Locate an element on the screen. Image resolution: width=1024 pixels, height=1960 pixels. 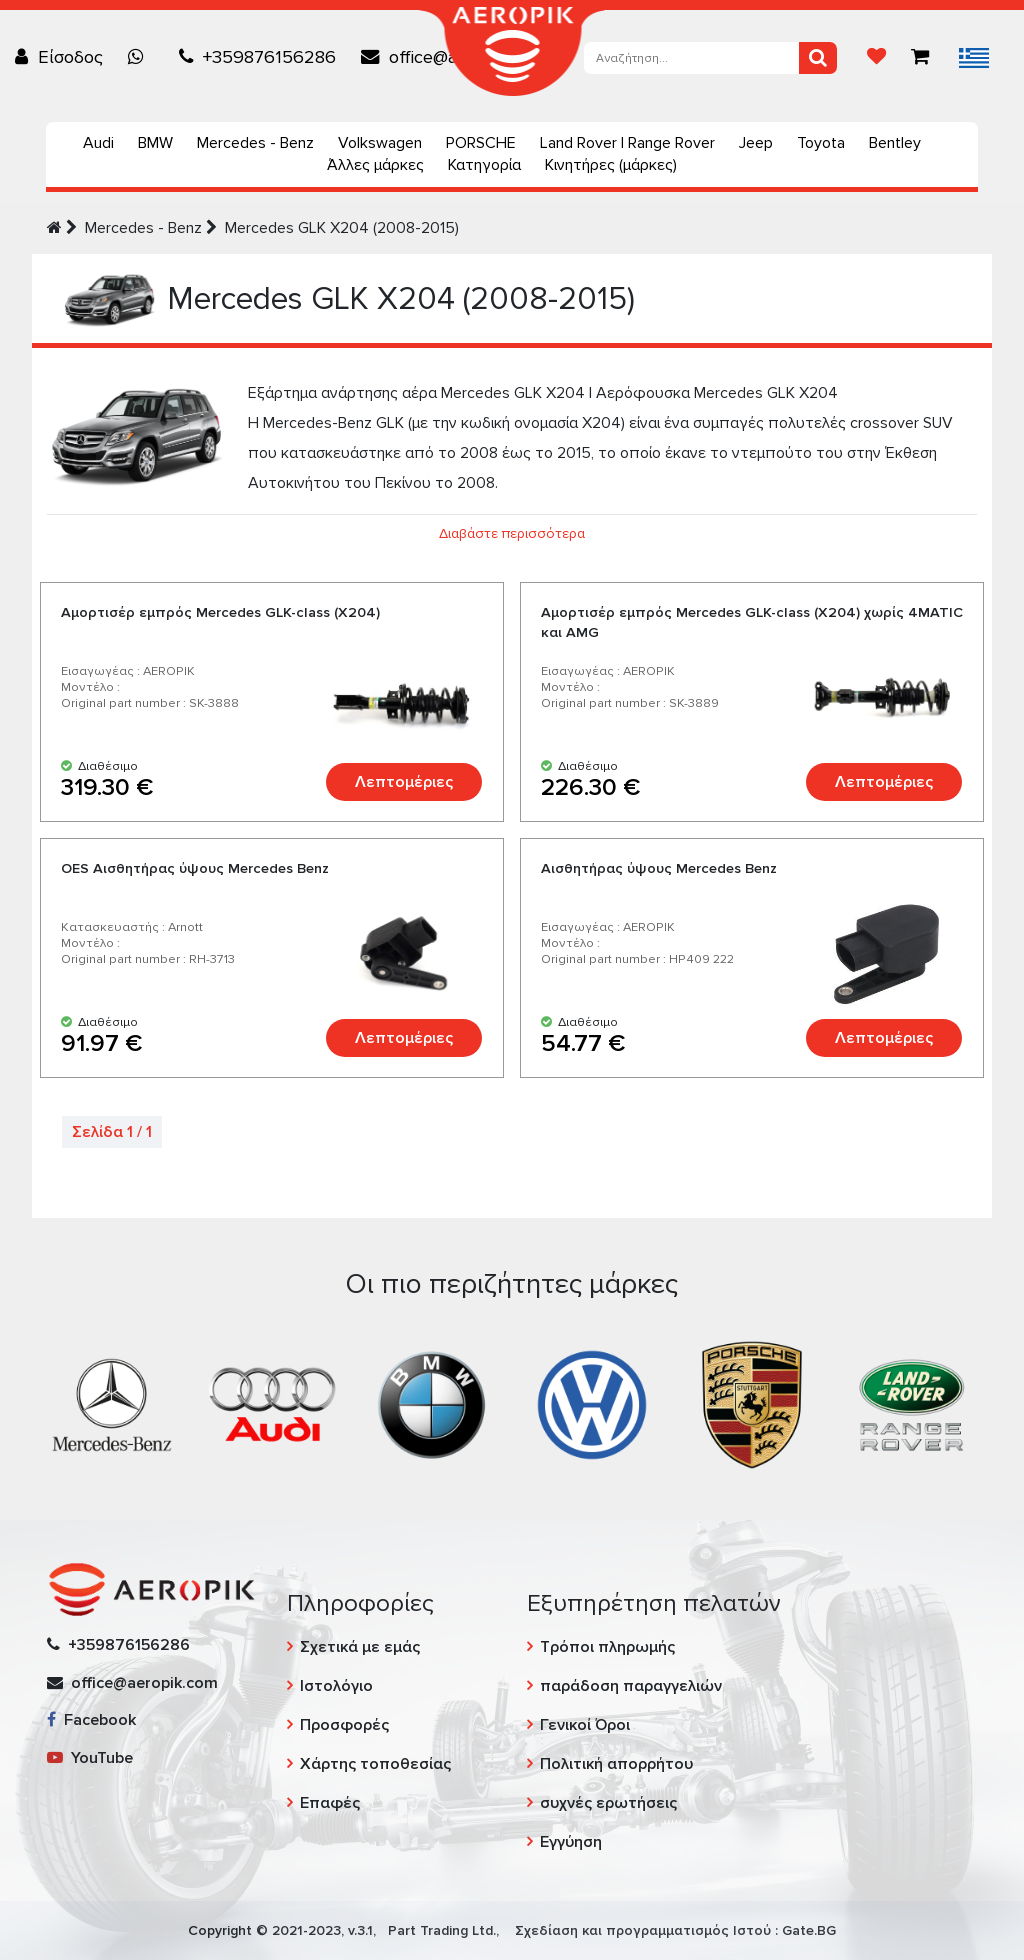
Mercedes GLK X204 (2008-2015) is located at coordinates (342, 228).